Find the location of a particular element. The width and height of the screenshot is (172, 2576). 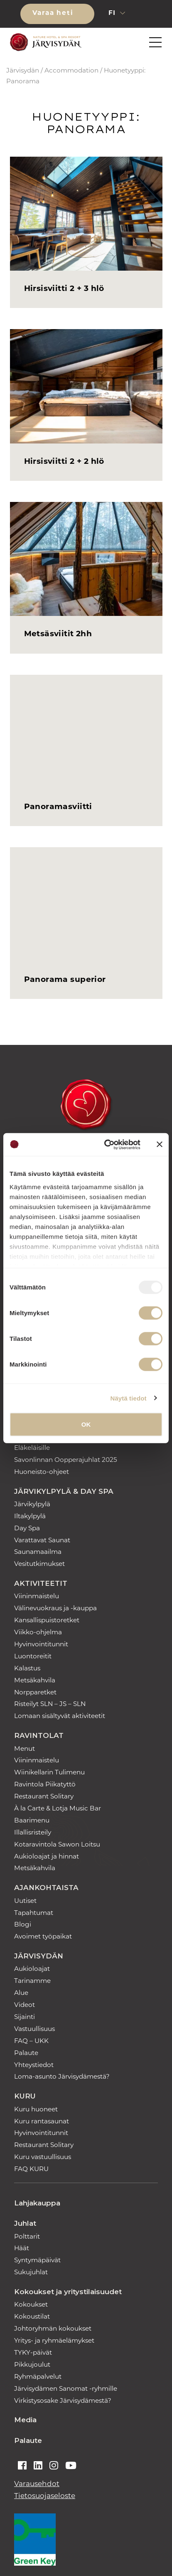

Kotaravintola Sawon Loitsu is located at coordinates (57, 1845).